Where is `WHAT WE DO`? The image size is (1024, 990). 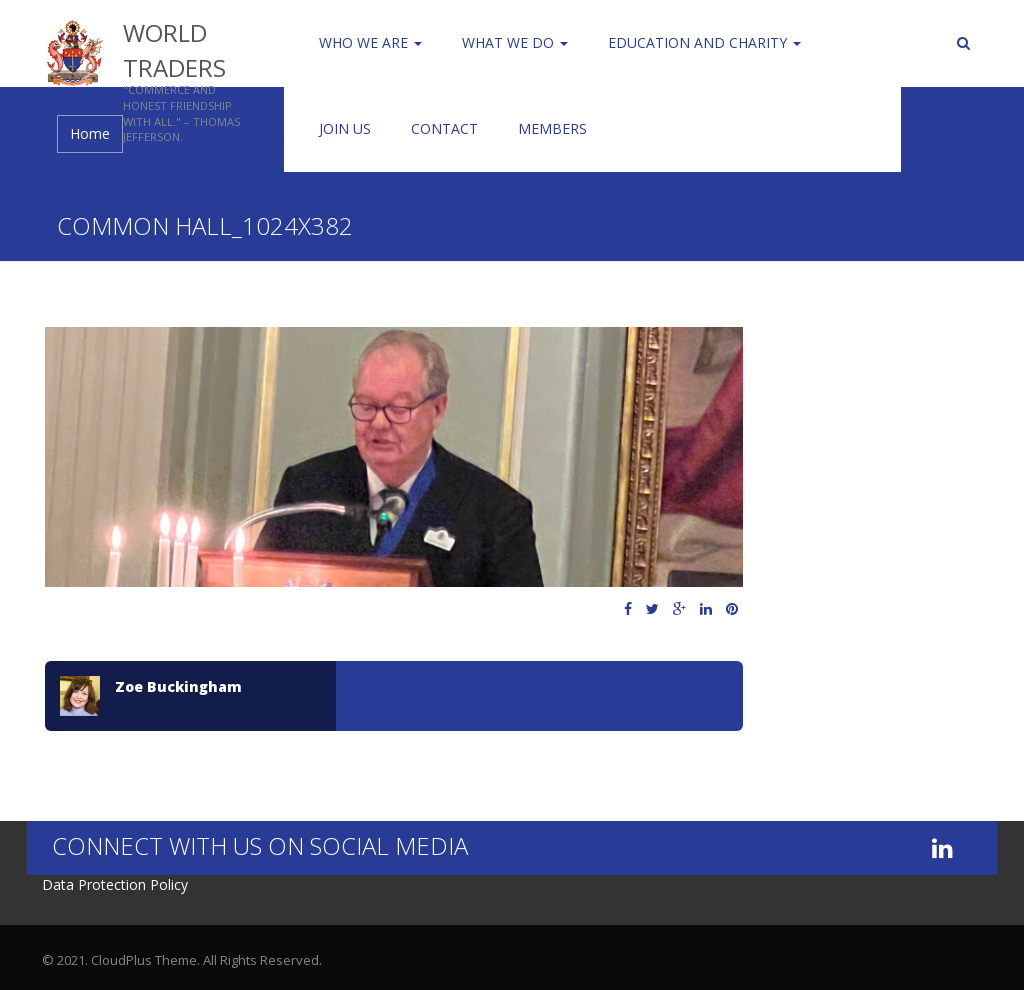 WHAT WE DO is located at coordinates (515, 42).